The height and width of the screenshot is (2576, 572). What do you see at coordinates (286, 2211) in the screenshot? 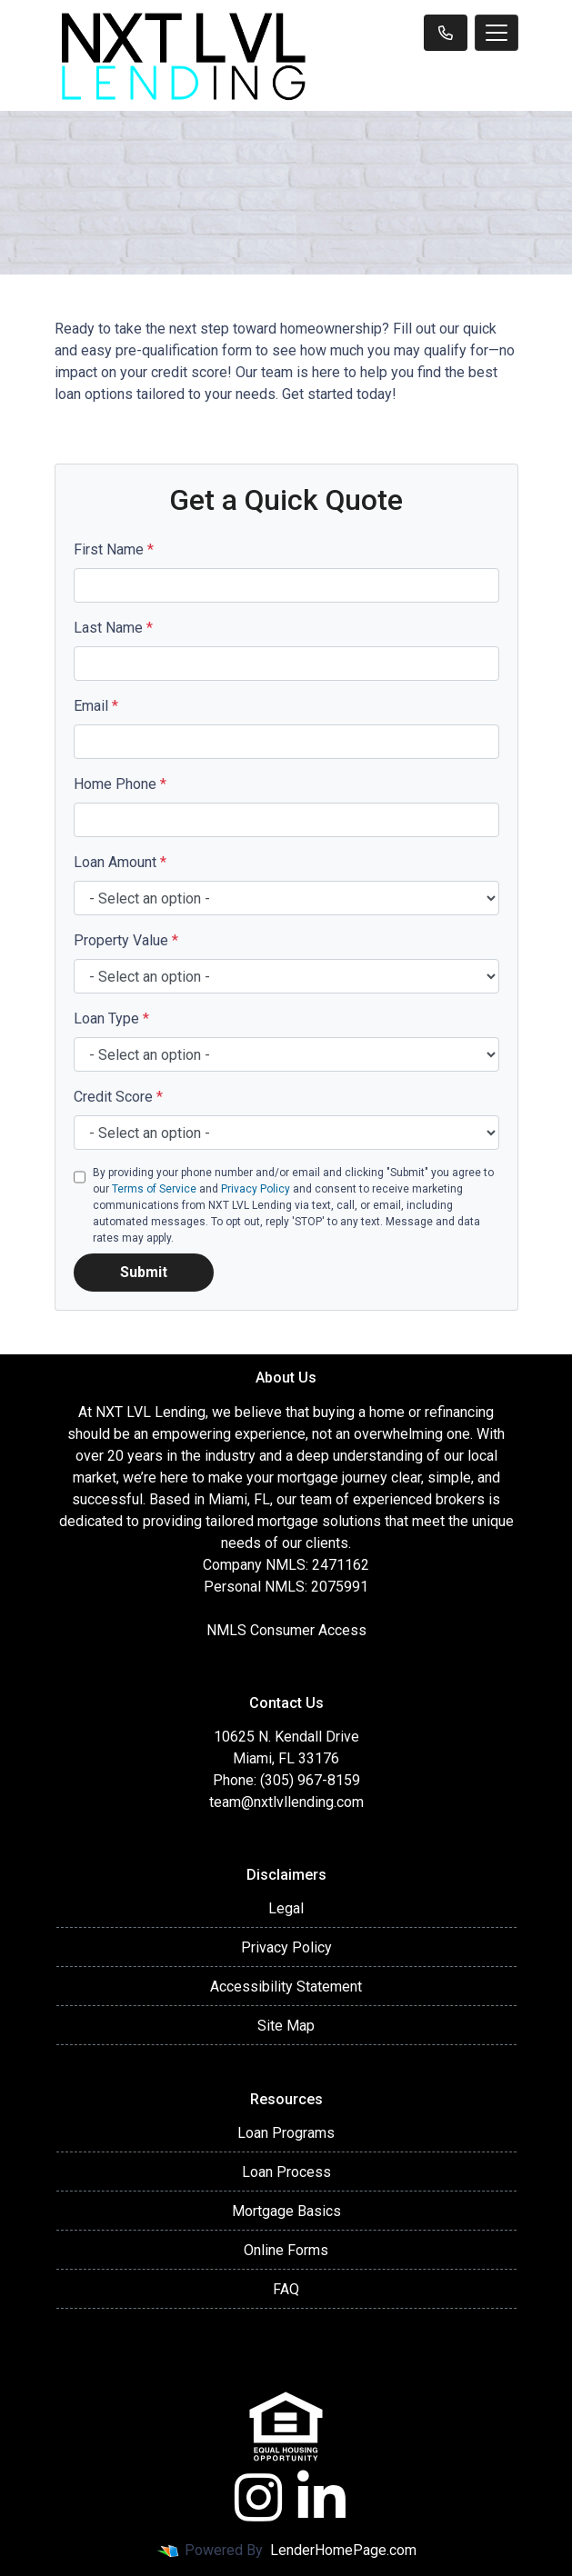
I see `Mortgage Basics` at bounding box center [286, 2211].